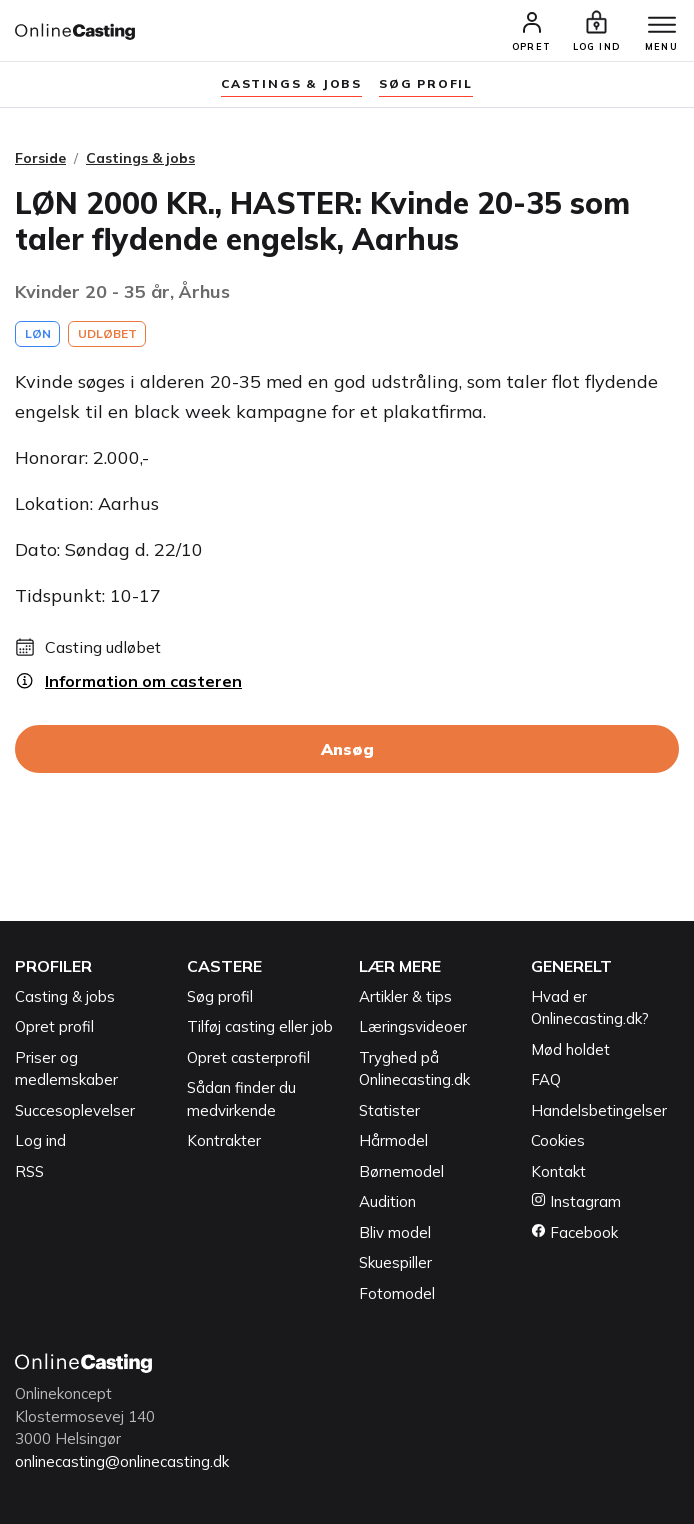 Image resolution: width=694 pixels, height=1524 pixels. What do you see at coordinates (65, 996) in the screenshot?
I see `Casting & jobs` at bounding box center [65, 996].